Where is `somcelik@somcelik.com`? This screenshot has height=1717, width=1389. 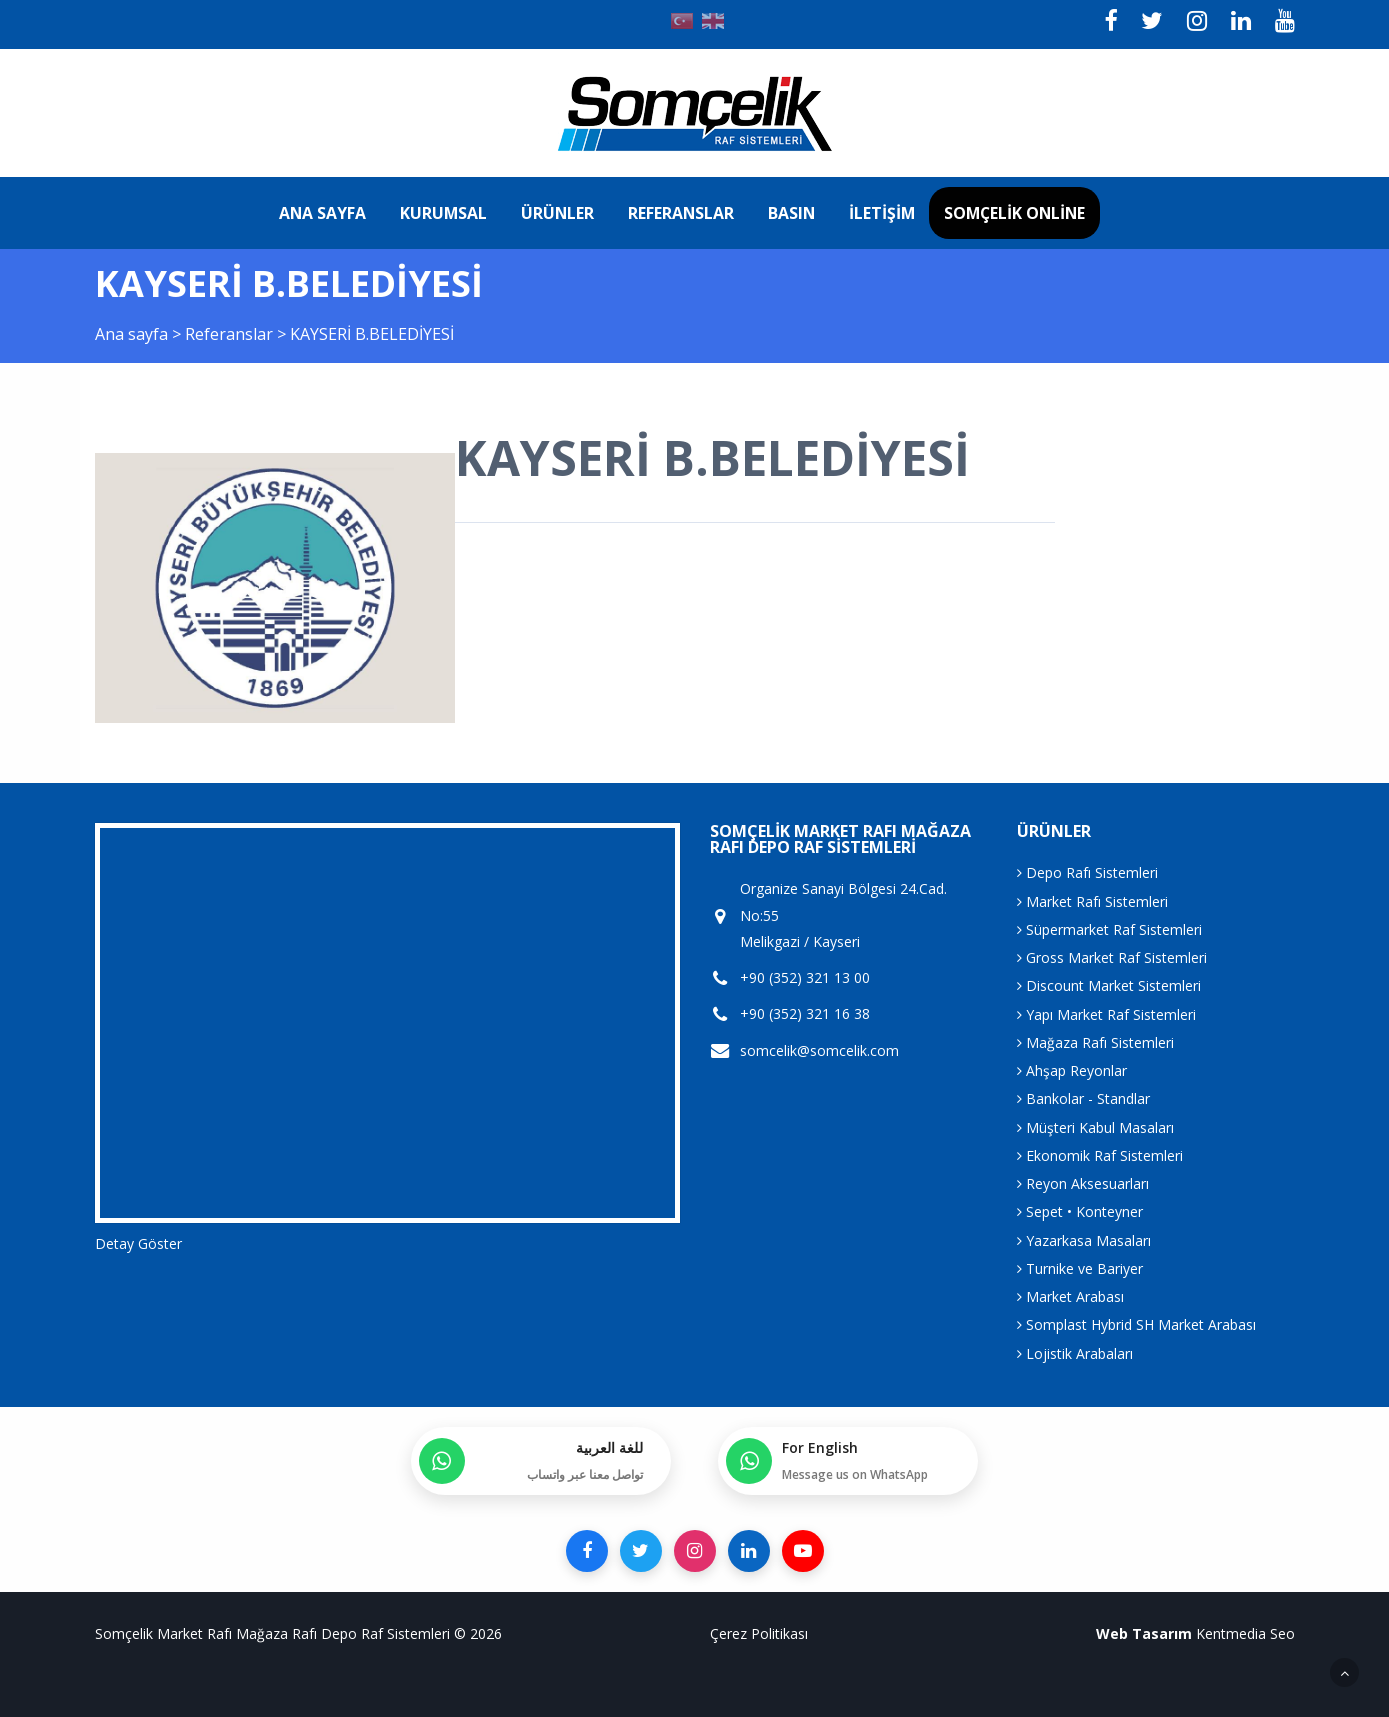
somcelik@somcelik.com is located at coordinates (819, 1051).